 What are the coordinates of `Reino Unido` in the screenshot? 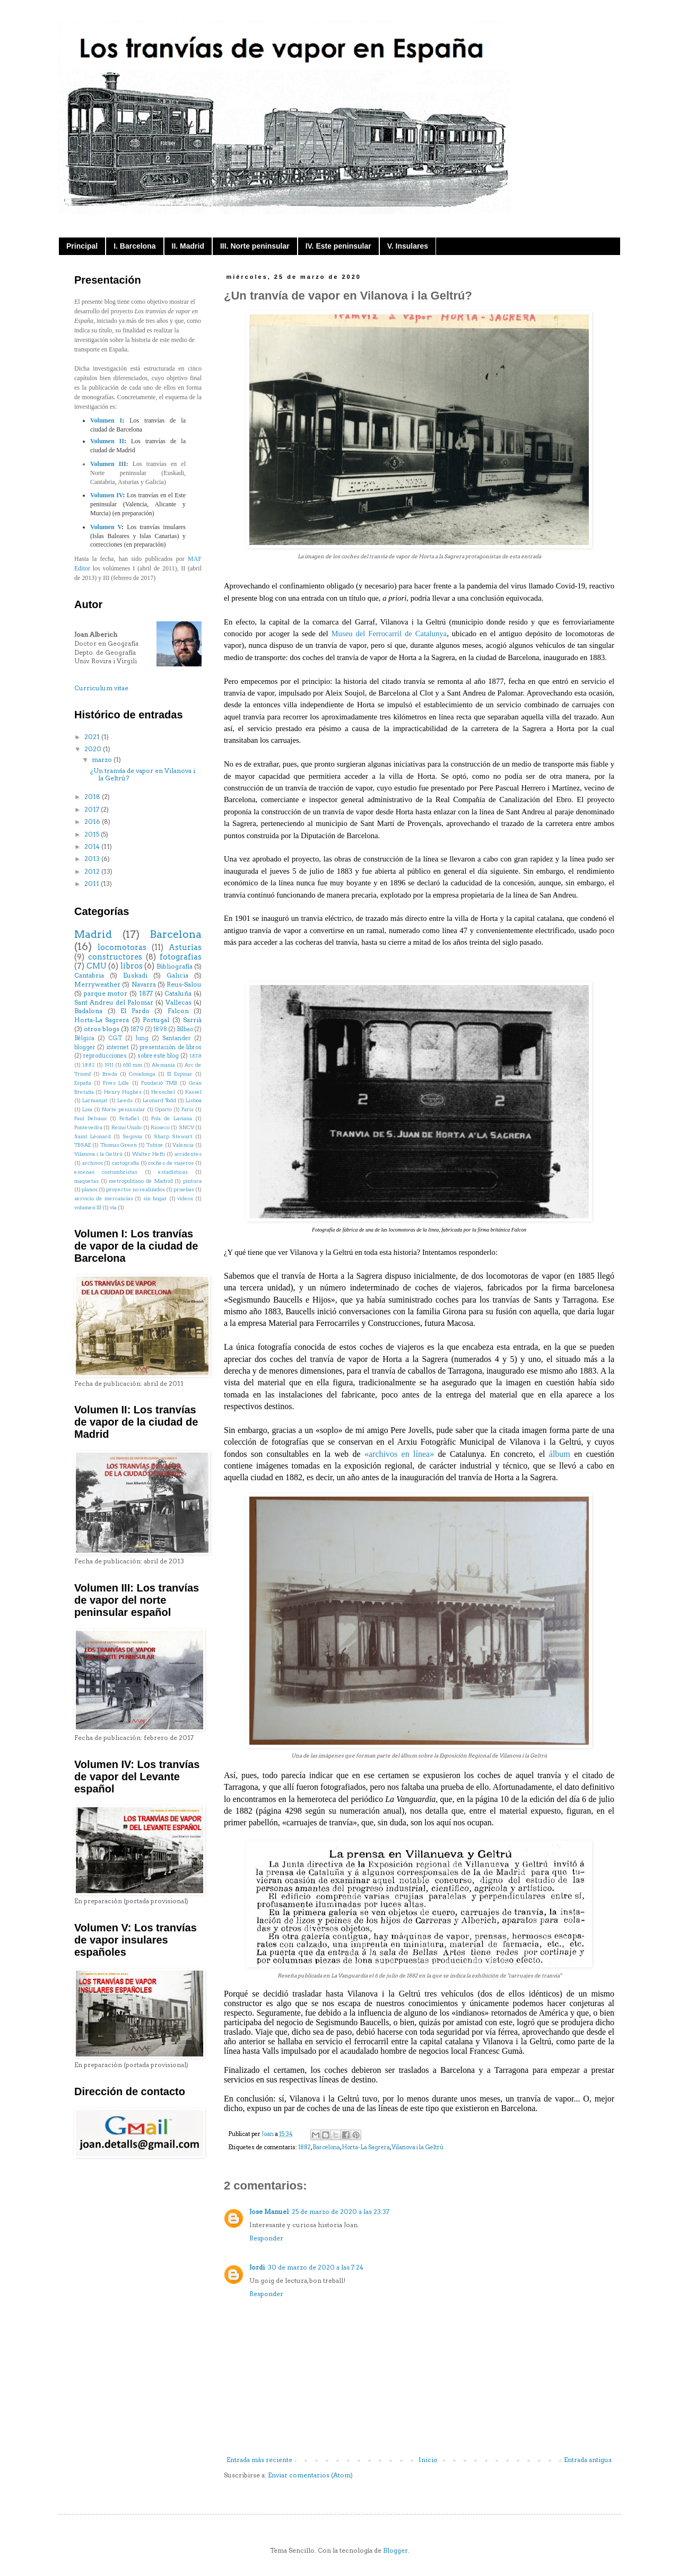 It's located at (126, 1127).